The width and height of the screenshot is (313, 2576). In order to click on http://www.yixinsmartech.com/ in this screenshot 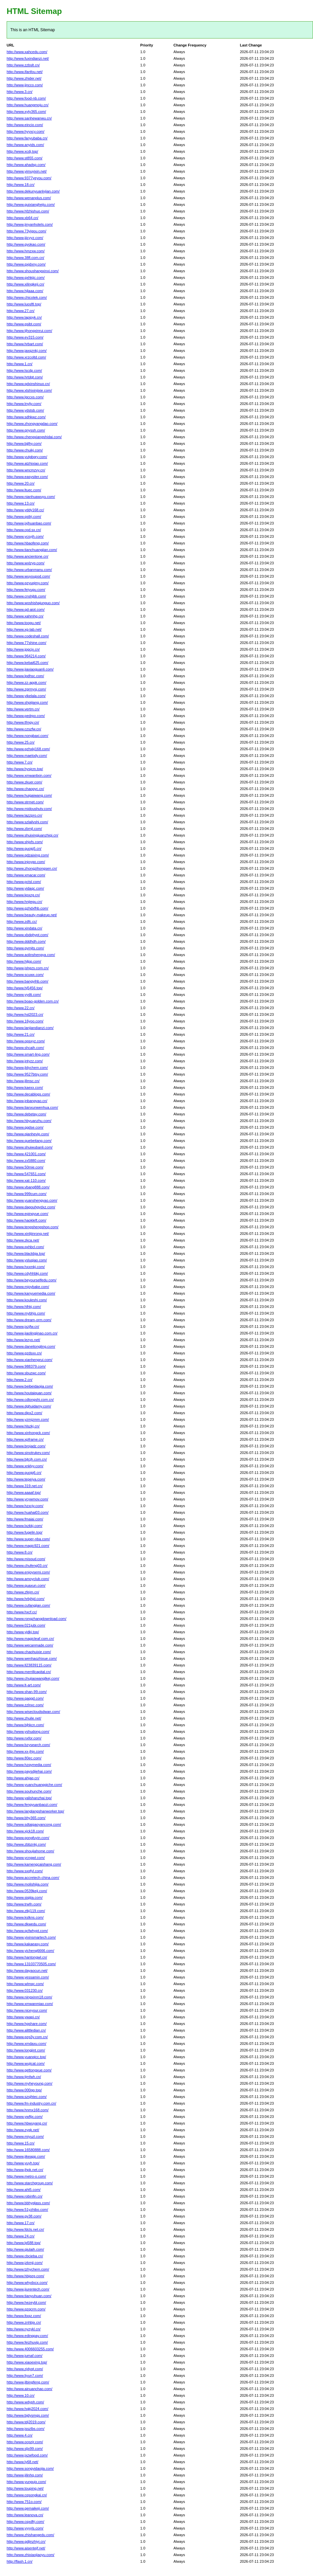, I will do `click(31, 1937)`.